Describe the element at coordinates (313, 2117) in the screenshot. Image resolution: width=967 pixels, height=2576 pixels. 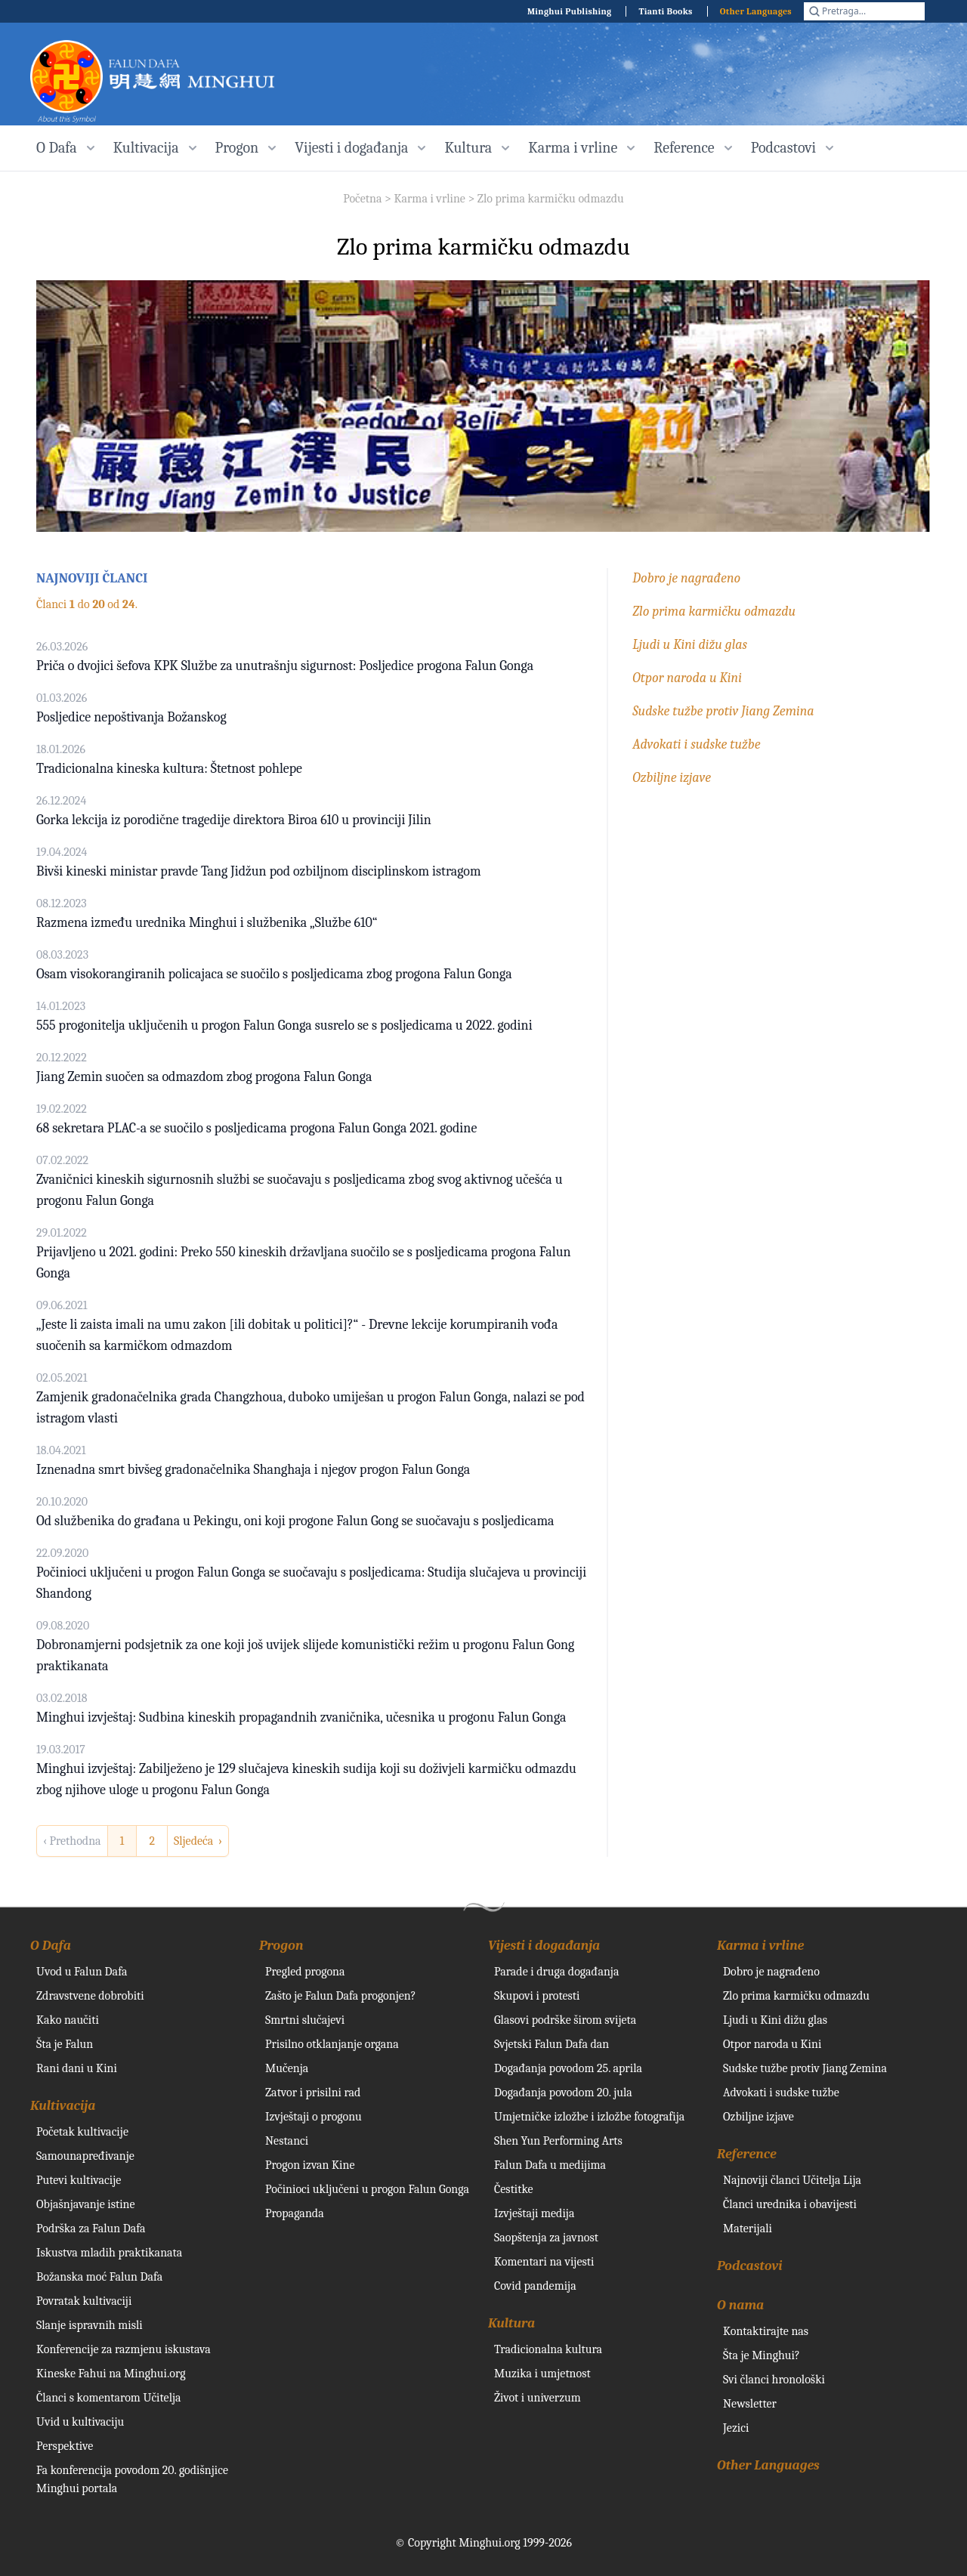
I see `Izvještaji o progonu` at that location.